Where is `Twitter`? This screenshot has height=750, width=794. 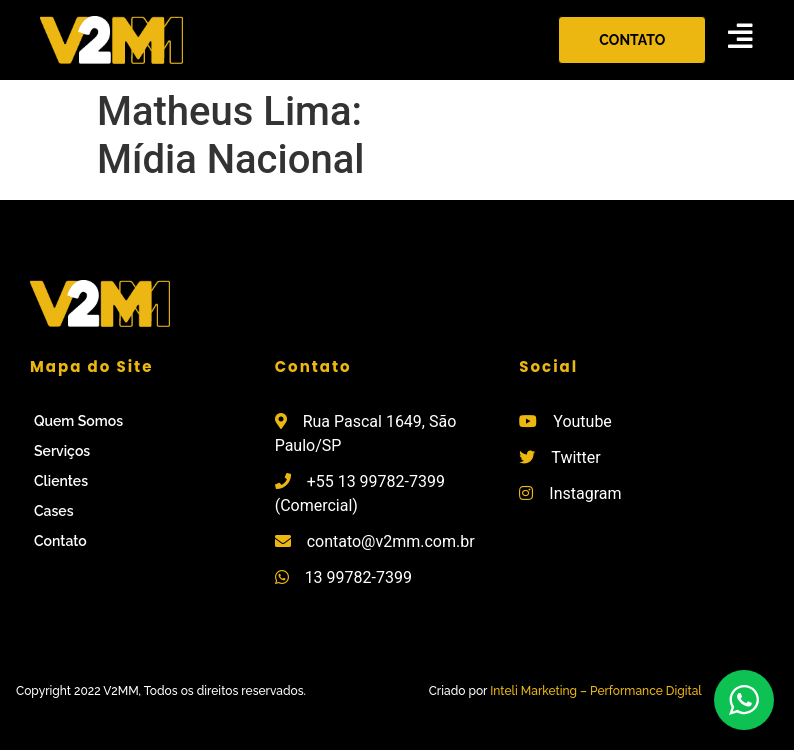
Twitter is located at coordinates (575, 457).